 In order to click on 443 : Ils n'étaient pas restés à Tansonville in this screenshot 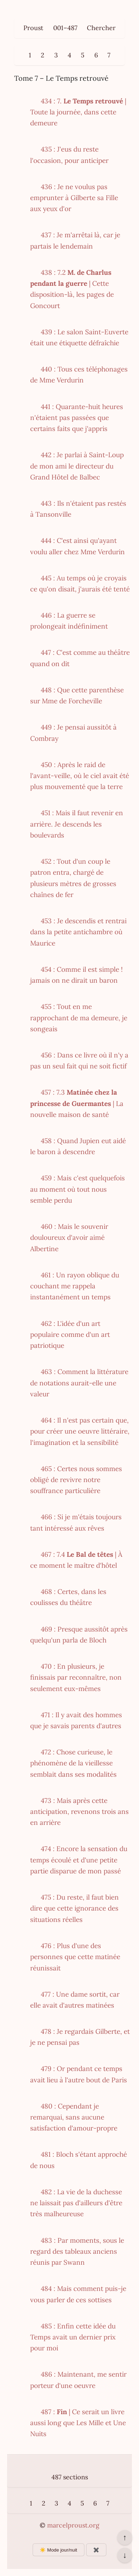, I will do `click(78, 508)`.